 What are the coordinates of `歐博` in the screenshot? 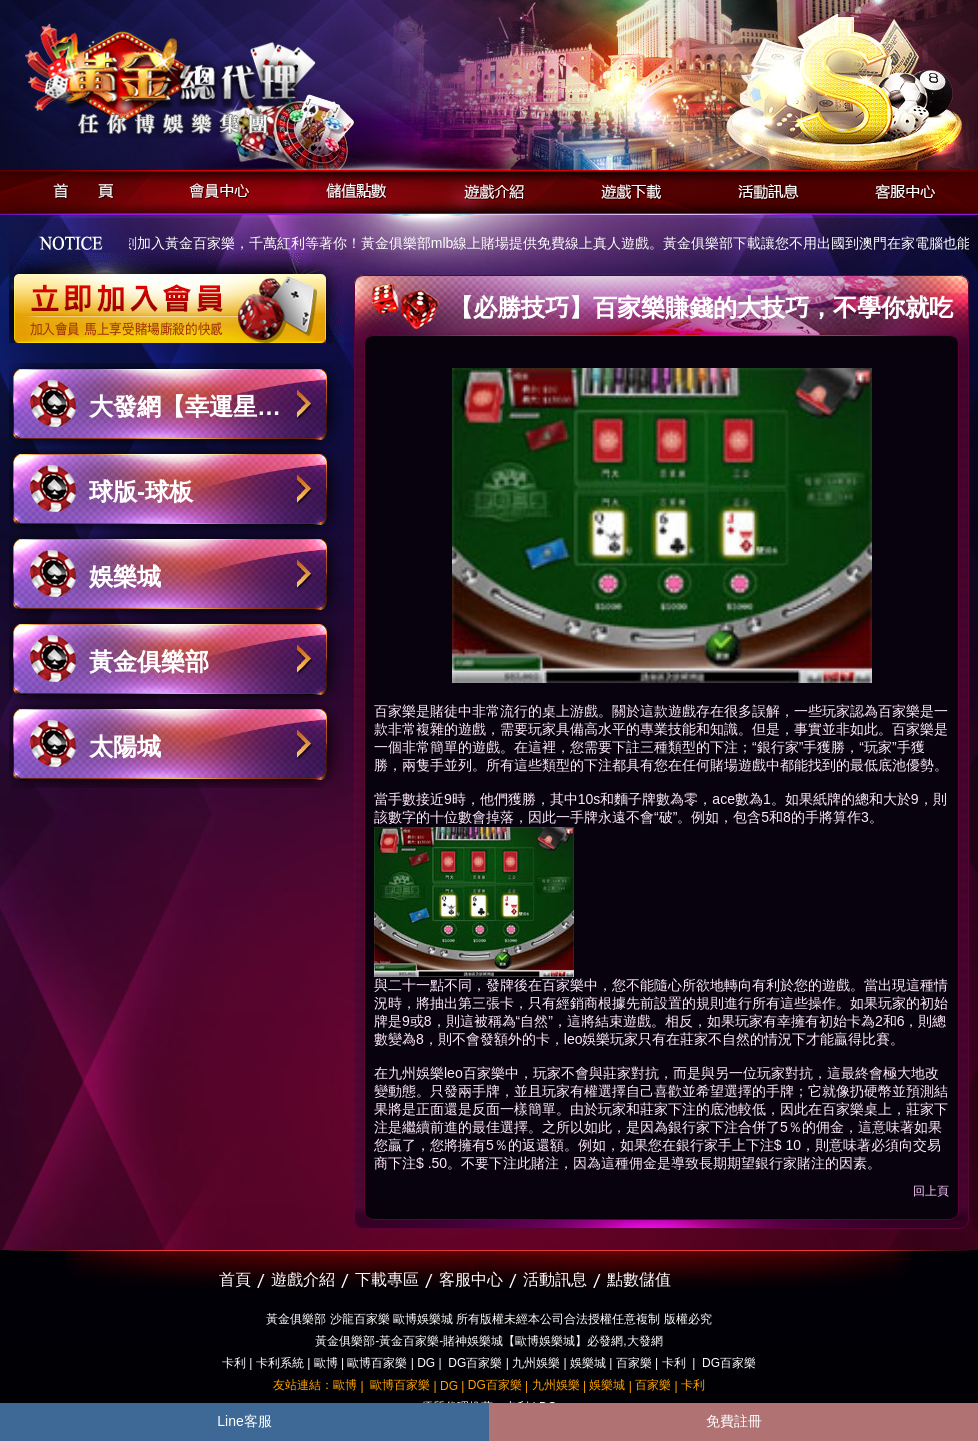 It's located at (326, 1363).